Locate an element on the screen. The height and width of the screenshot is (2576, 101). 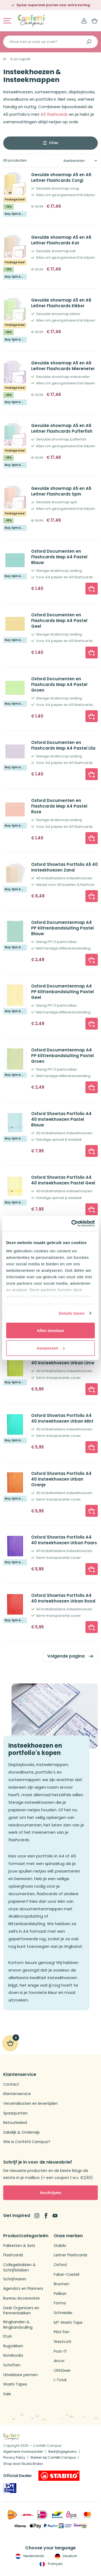
In je rugzak is located at coordinates (20, 59).